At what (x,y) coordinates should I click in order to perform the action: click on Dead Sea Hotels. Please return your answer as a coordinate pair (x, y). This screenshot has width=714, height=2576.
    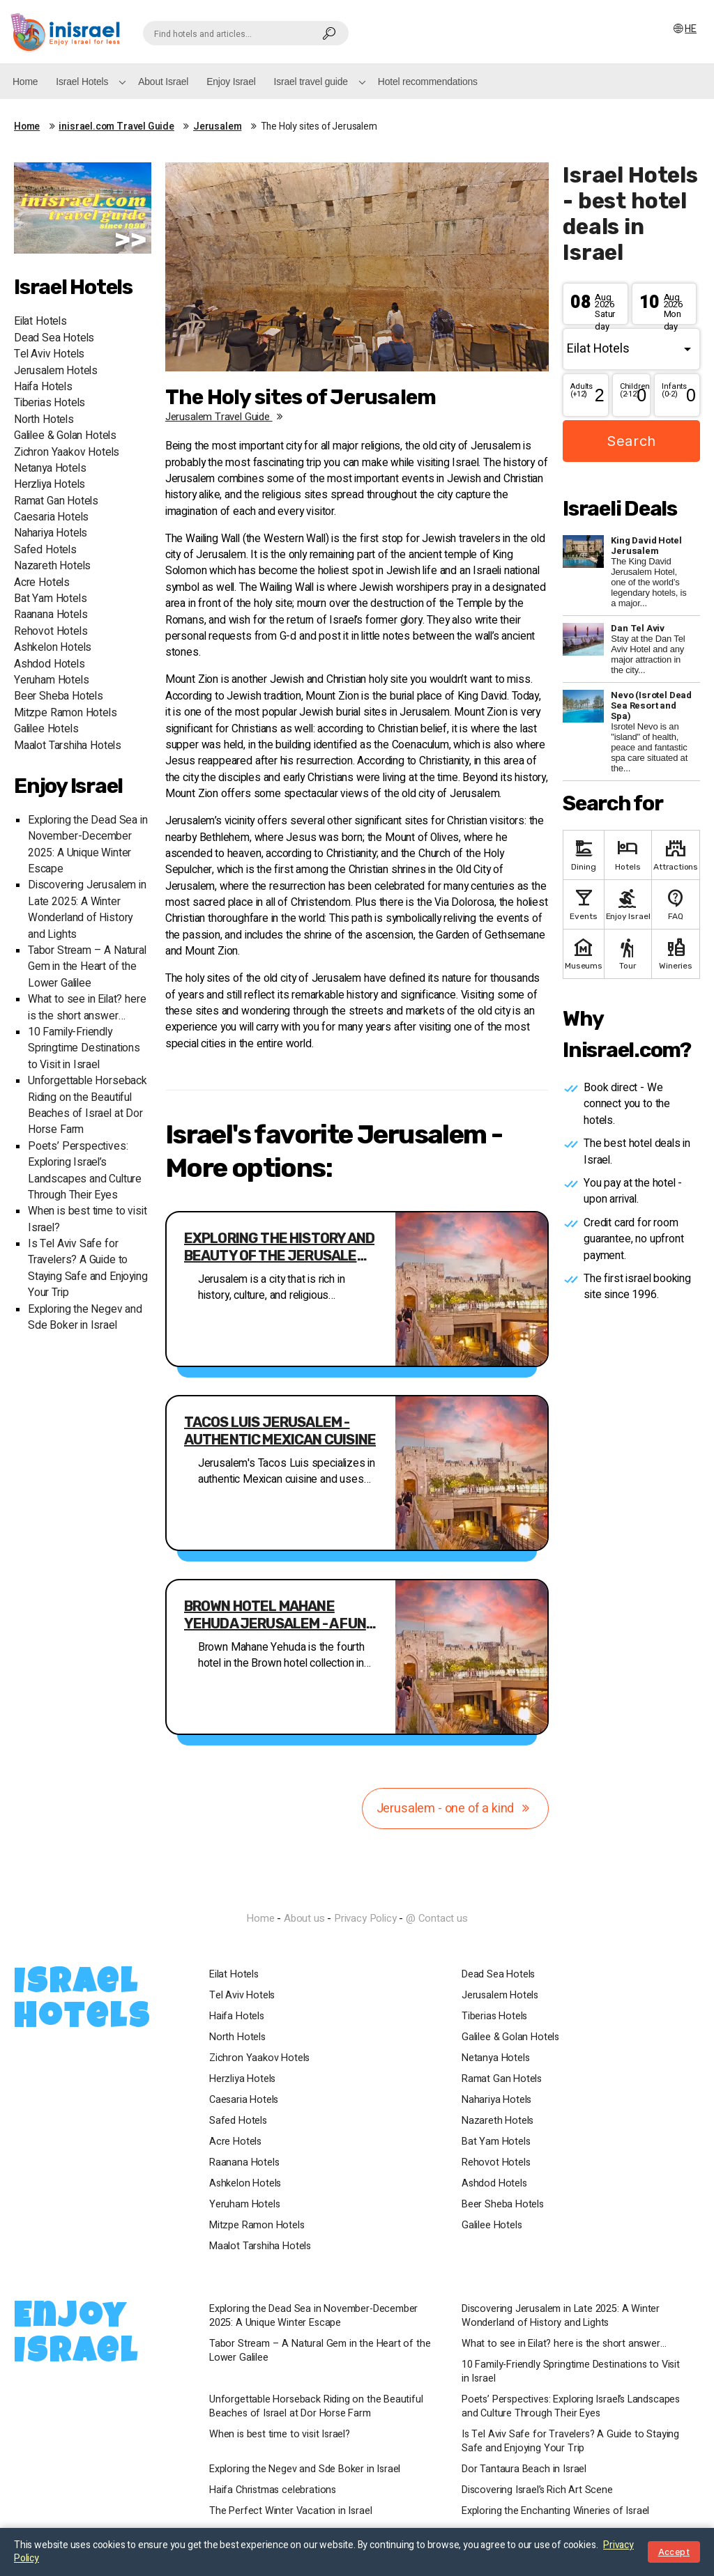
    Looking at the image, I should click on (54, 338).